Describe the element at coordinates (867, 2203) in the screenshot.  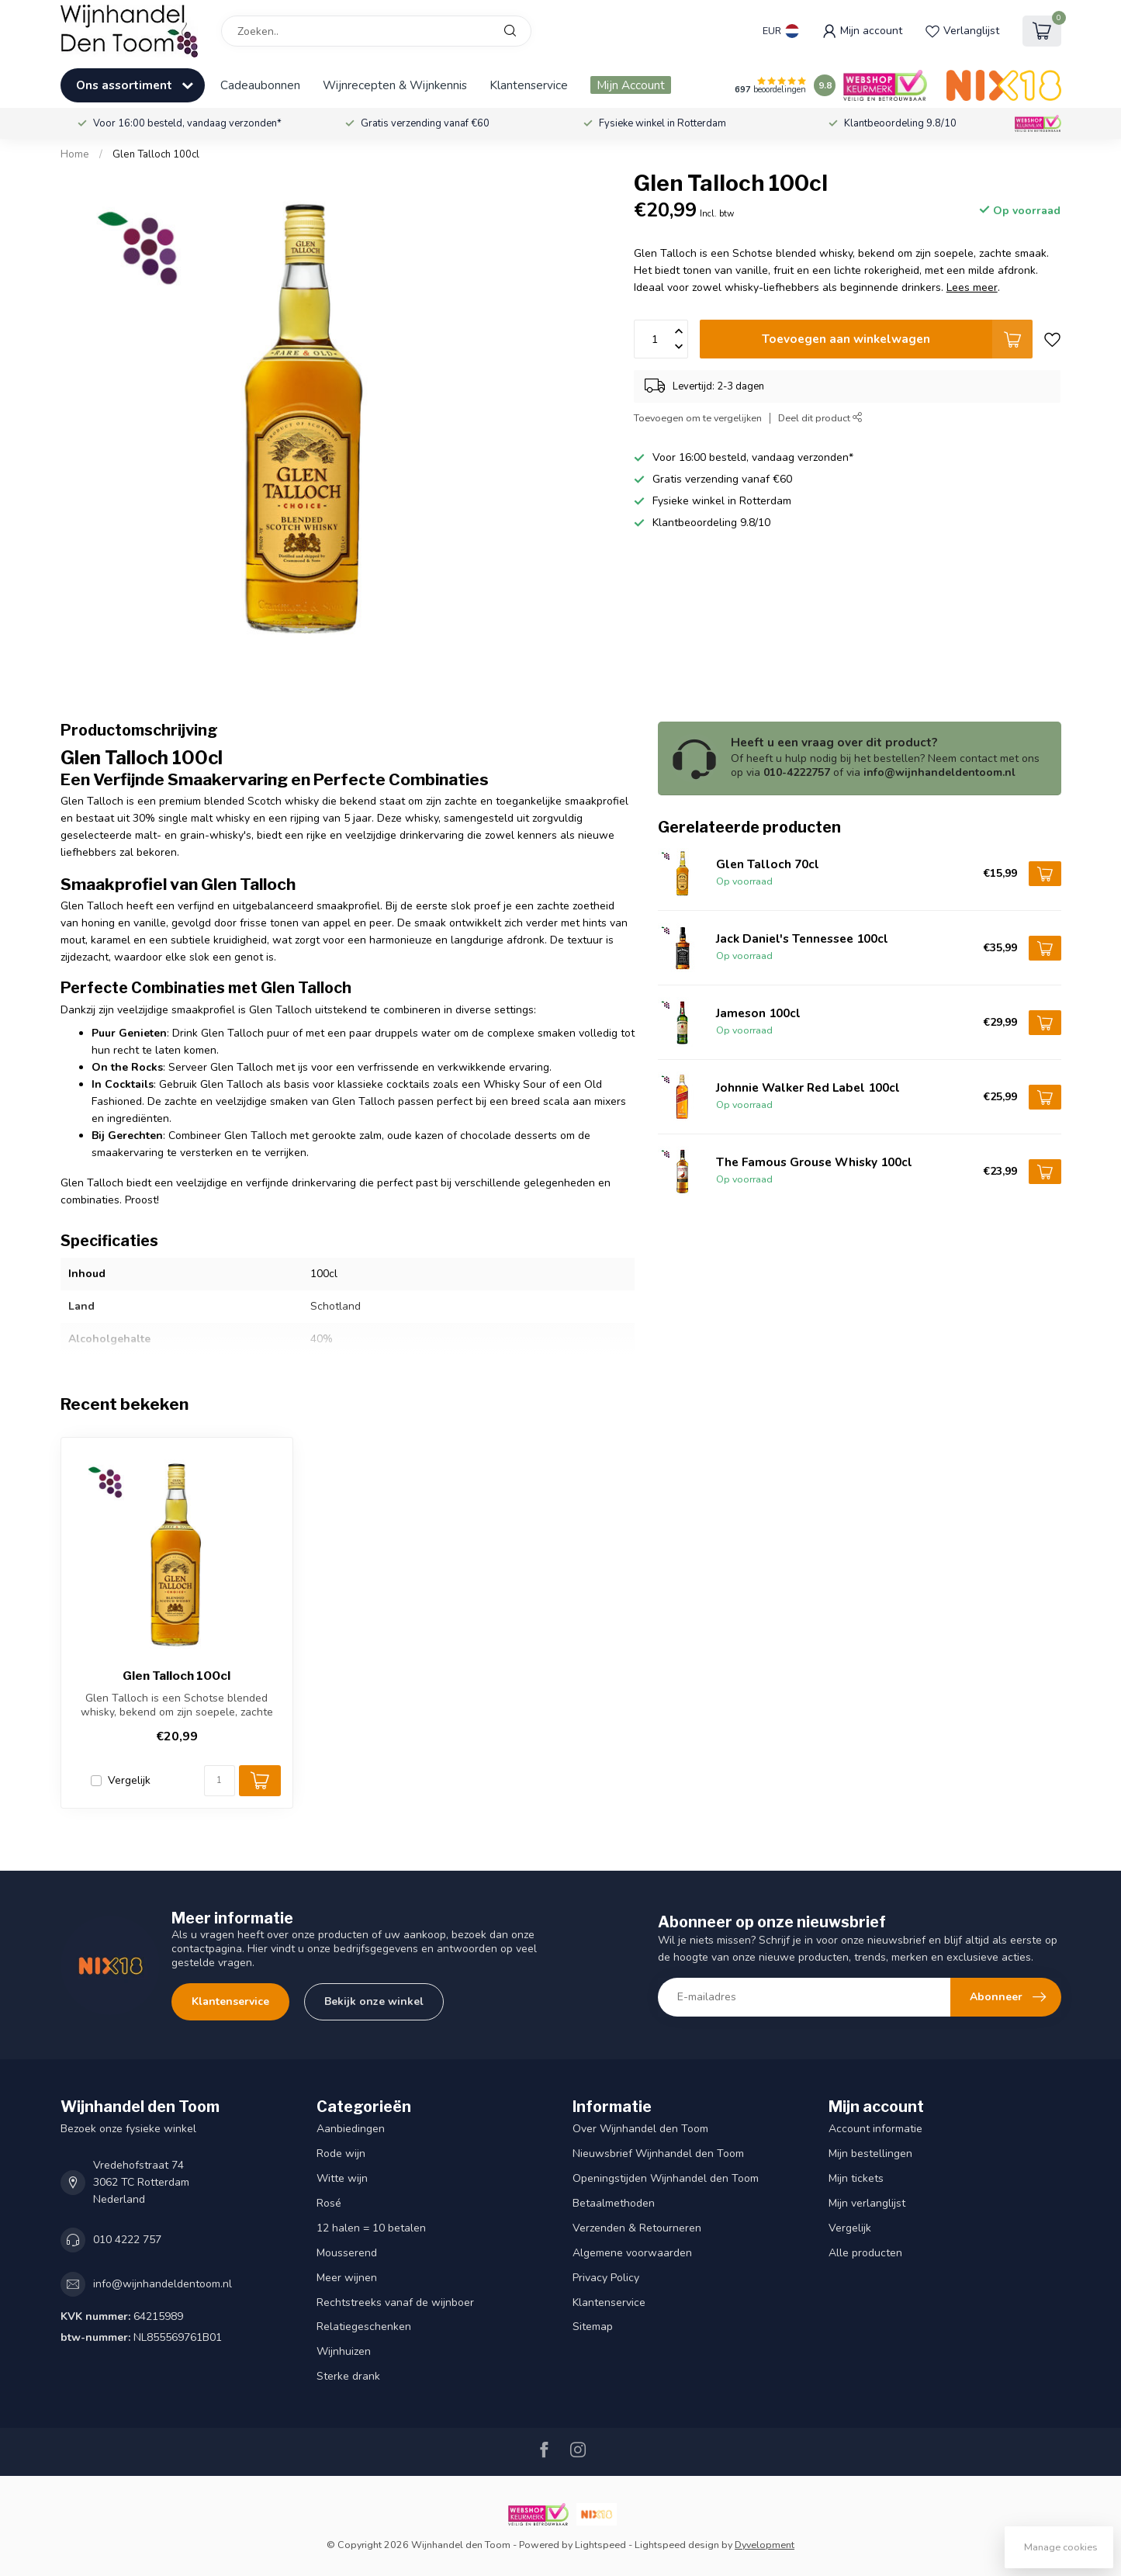
I see `Mijn verlanglijst` at that location.